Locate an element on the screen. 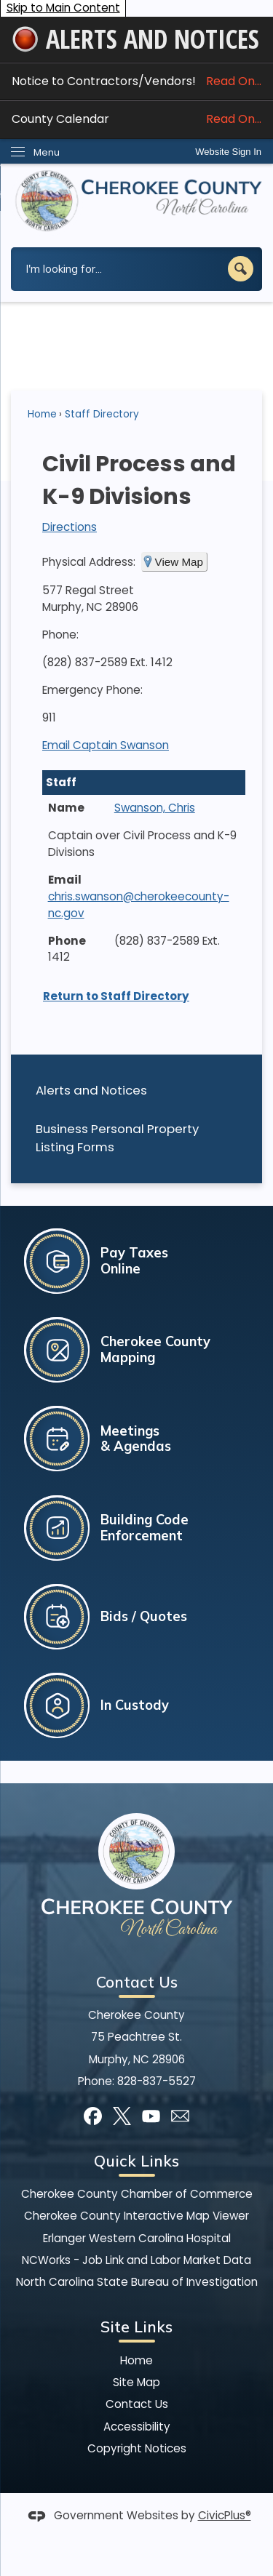 Image resolution: width=273 pixels, height=2576 pixels. Erlanger Western Carolina Hospital [Erlanger Western Carolina Hospital Opens in new window] is located at coordinates (137, 2238).